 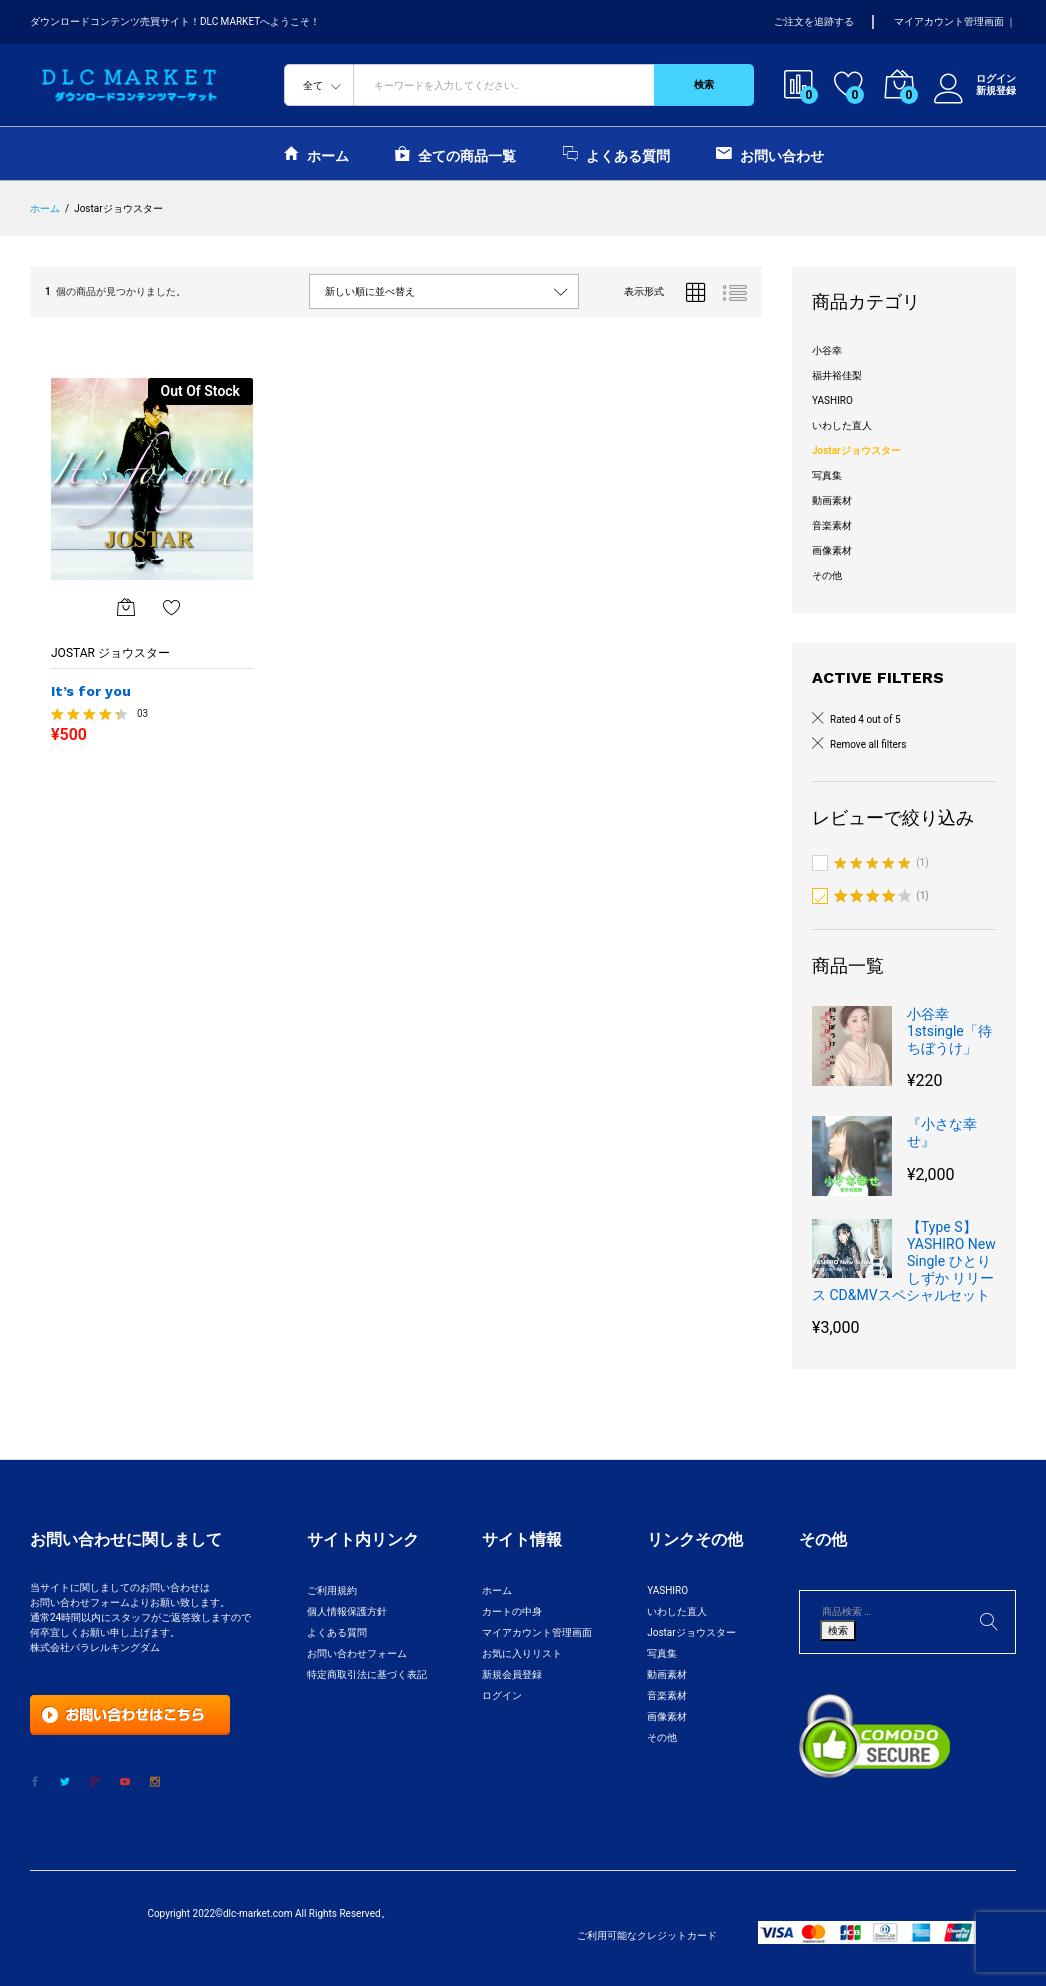 I want to click on マイアカウント管理画面, so click(x=949, y=21).